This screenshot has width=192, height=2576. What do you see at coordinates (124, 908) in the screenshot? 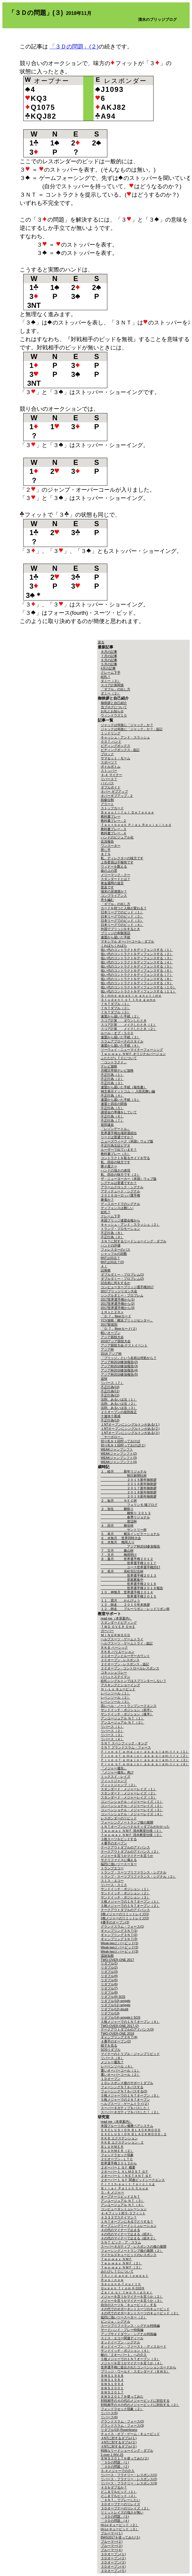
I see `カードを持つと人格が変わる？` at bounding box center [124, 908].